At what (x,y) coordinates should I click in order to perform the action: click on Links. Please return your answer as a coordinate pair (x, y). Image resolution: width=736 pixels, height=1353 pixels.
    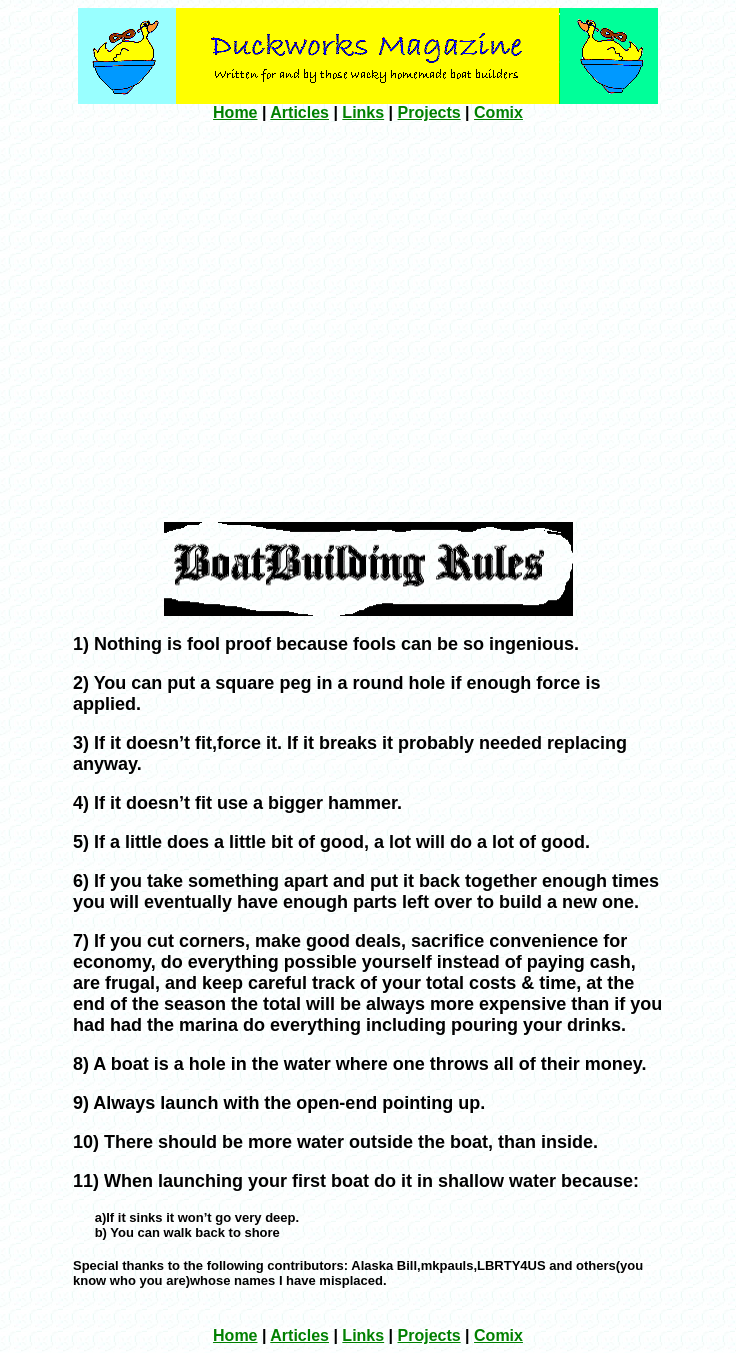
    Looking at the image, I should click on (363, 112).